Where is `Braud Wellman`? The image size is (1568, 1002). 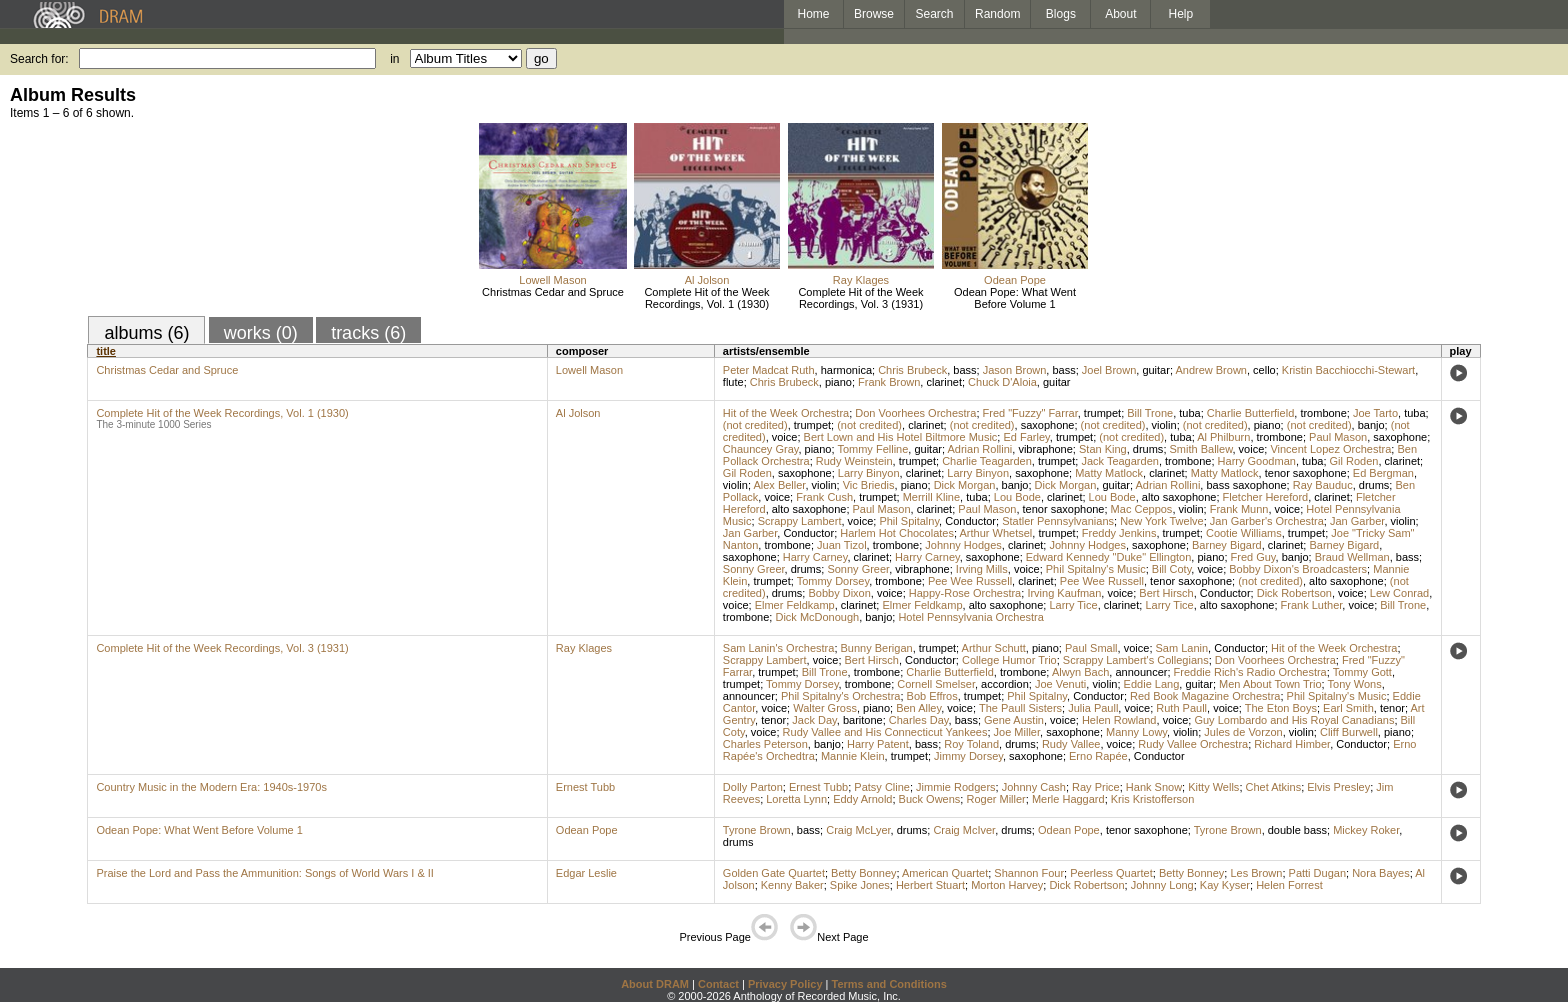 Braud Wellman is located at coordinates (1352, 557).